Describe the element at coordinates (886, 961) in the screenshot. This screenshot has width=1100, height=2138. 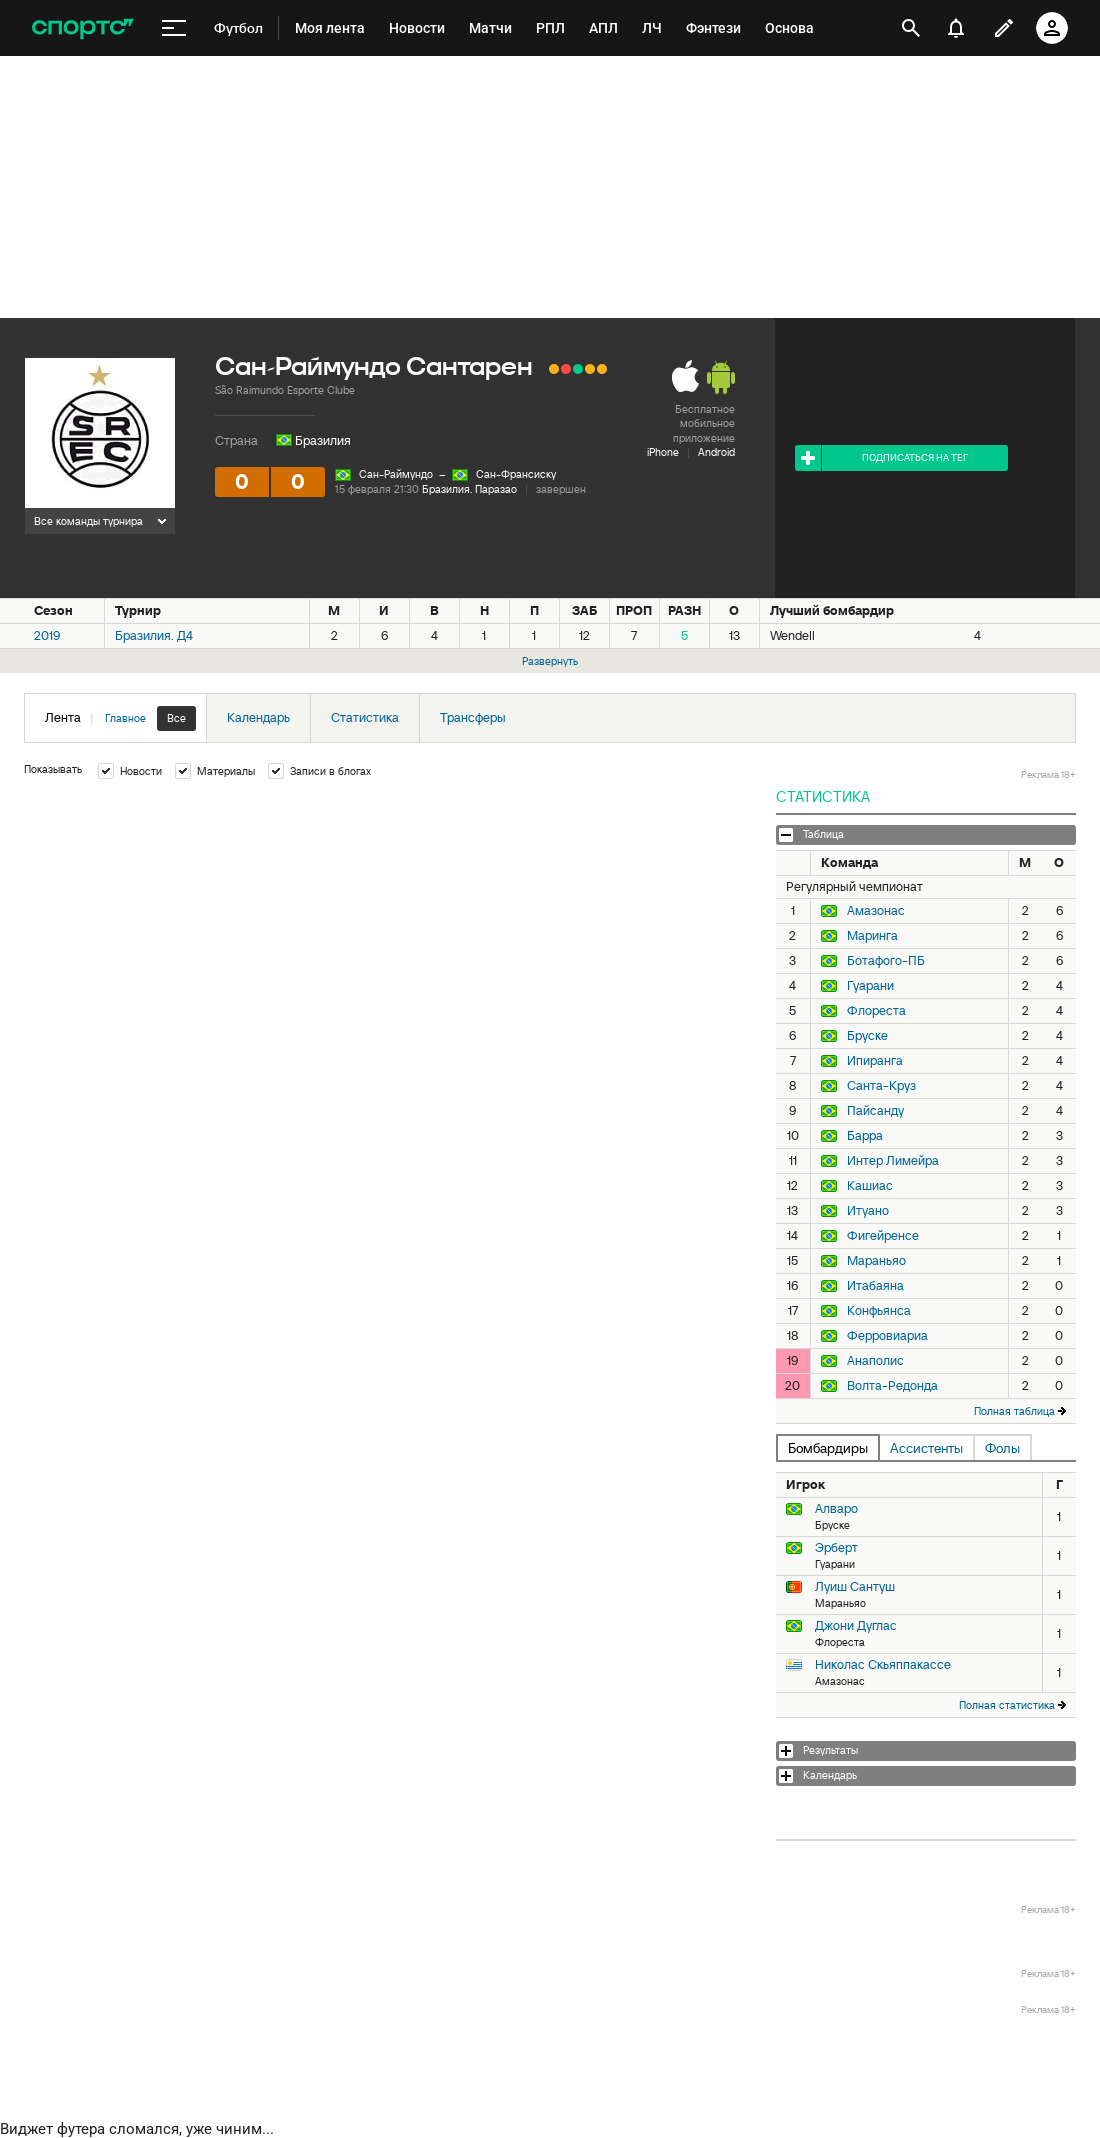
I see `Ботафого-ПБ` at that location.